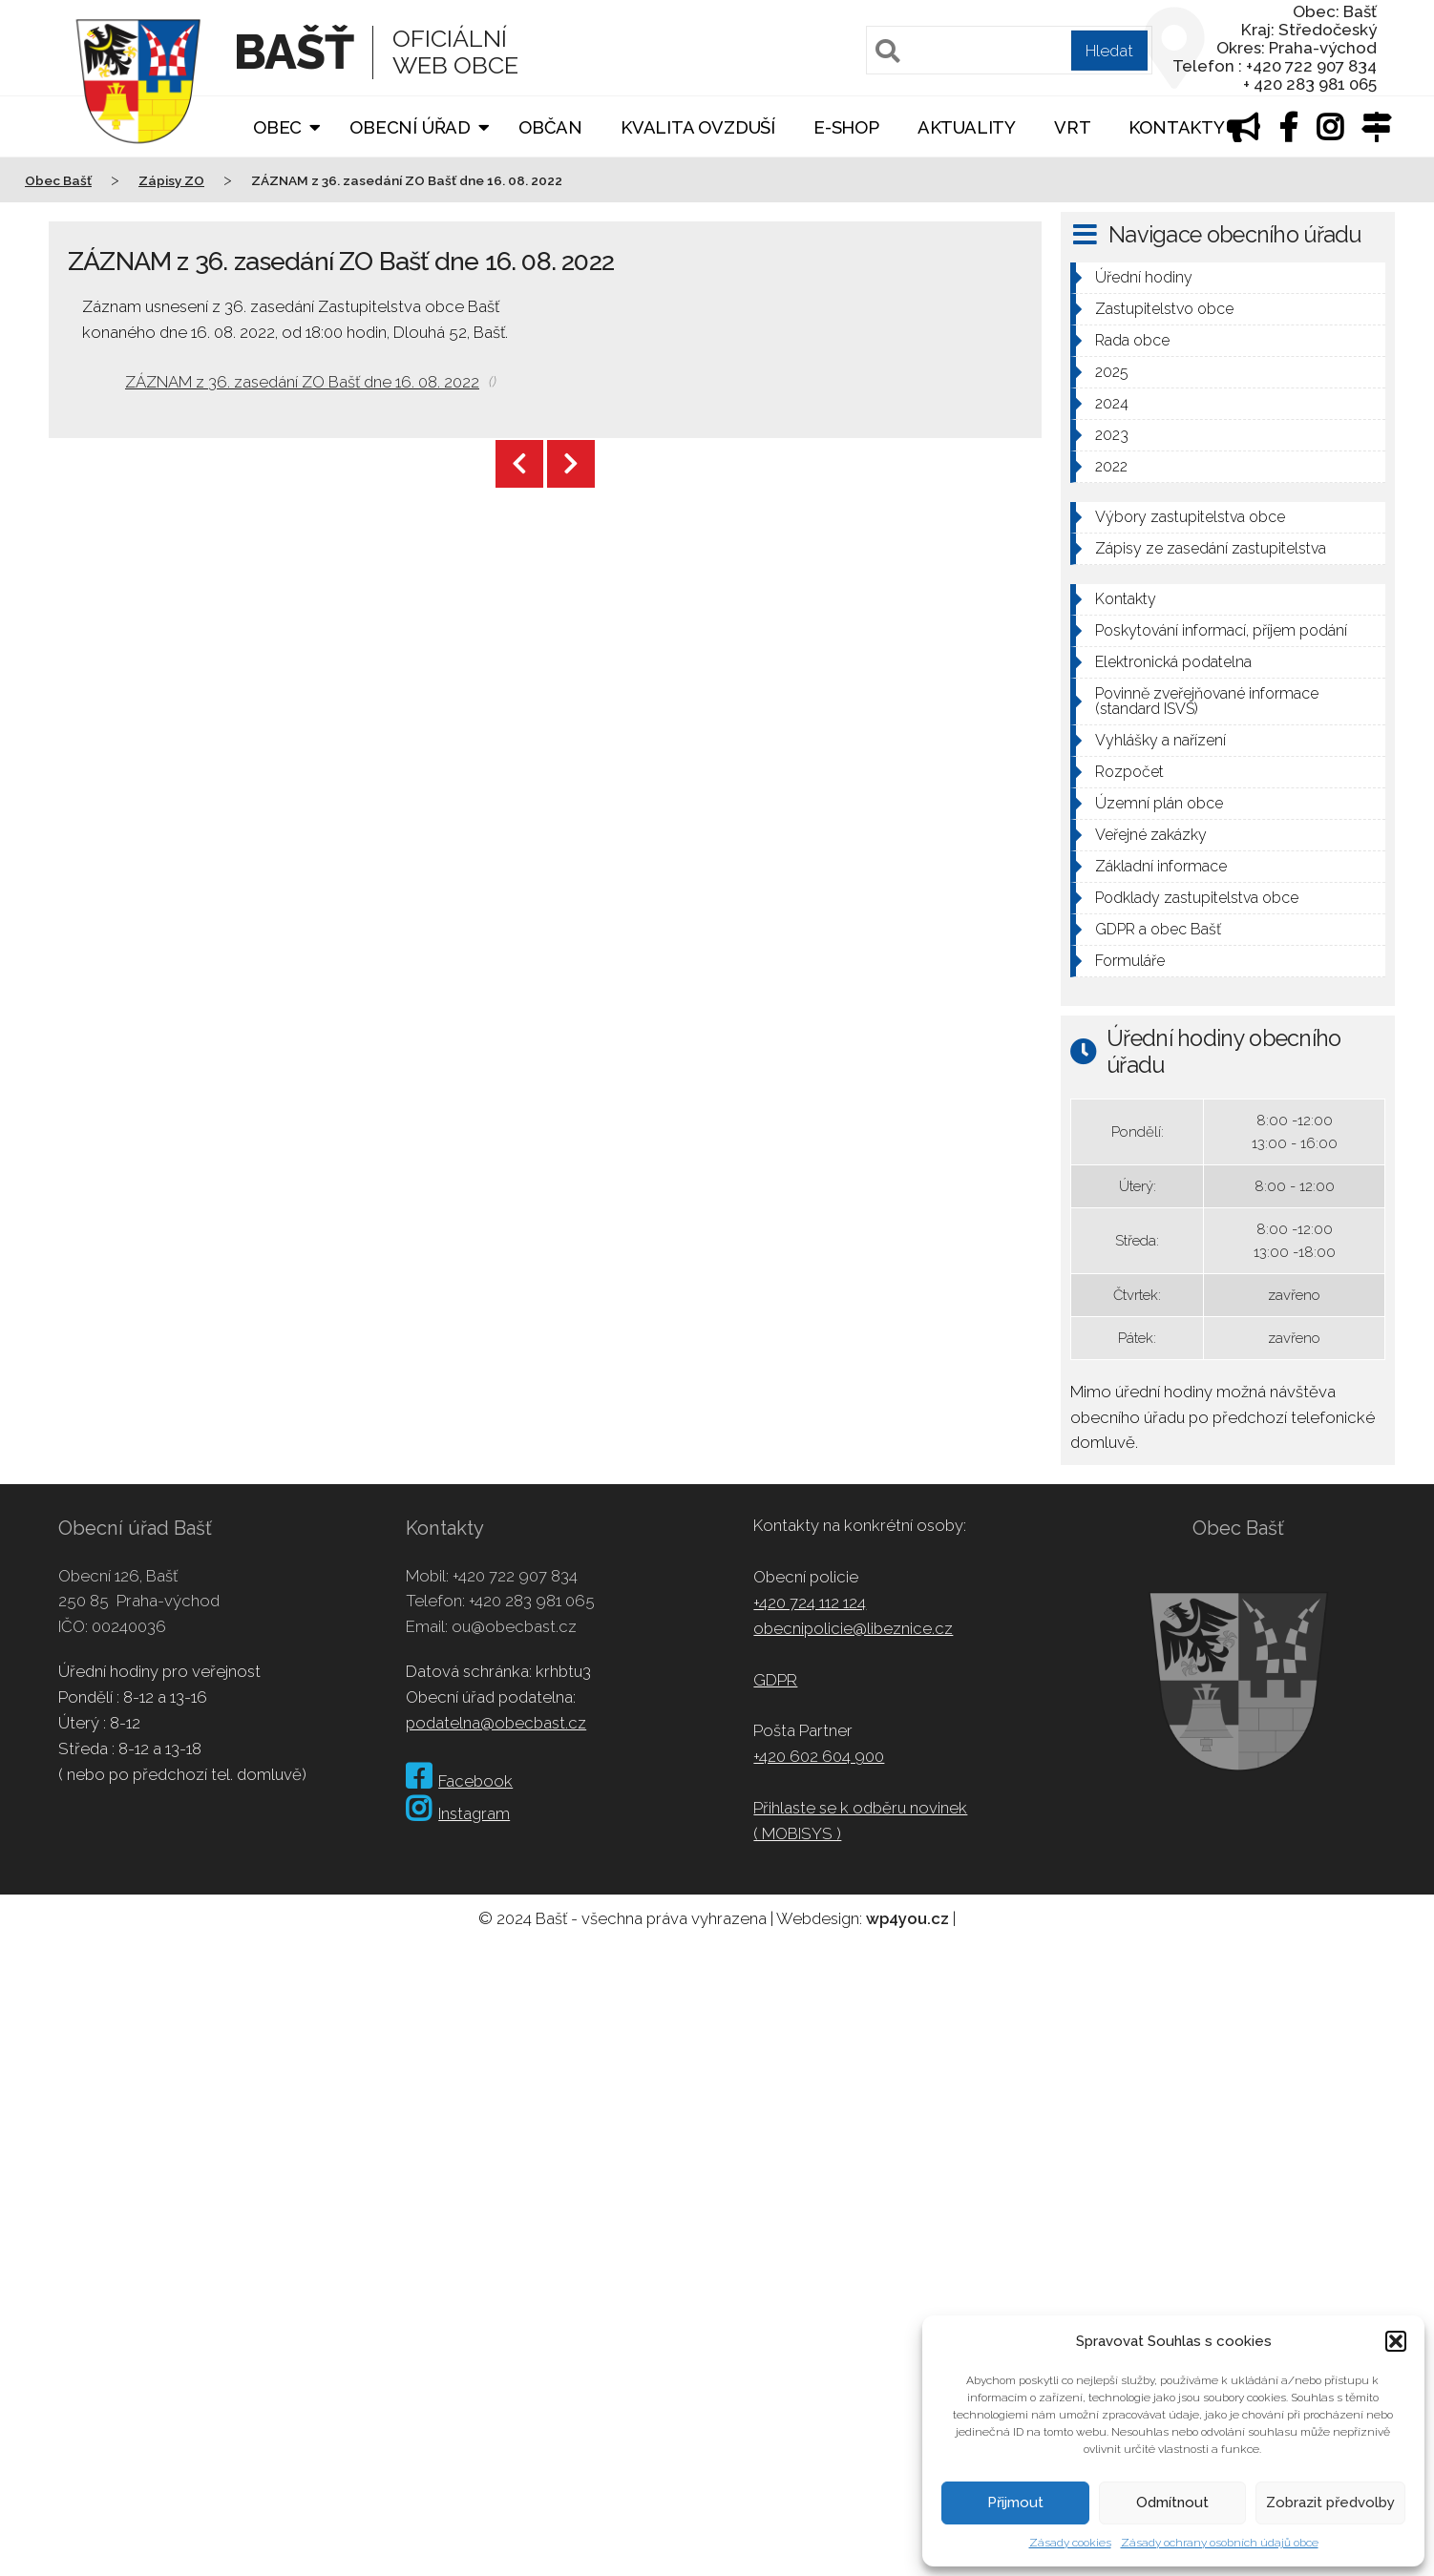 The width and height of the screenshot is (1434, 2576). What do you see at coordinates (458, 1813) in the screenshot?
I see `Instagram` at bounding box center [458, 1813].